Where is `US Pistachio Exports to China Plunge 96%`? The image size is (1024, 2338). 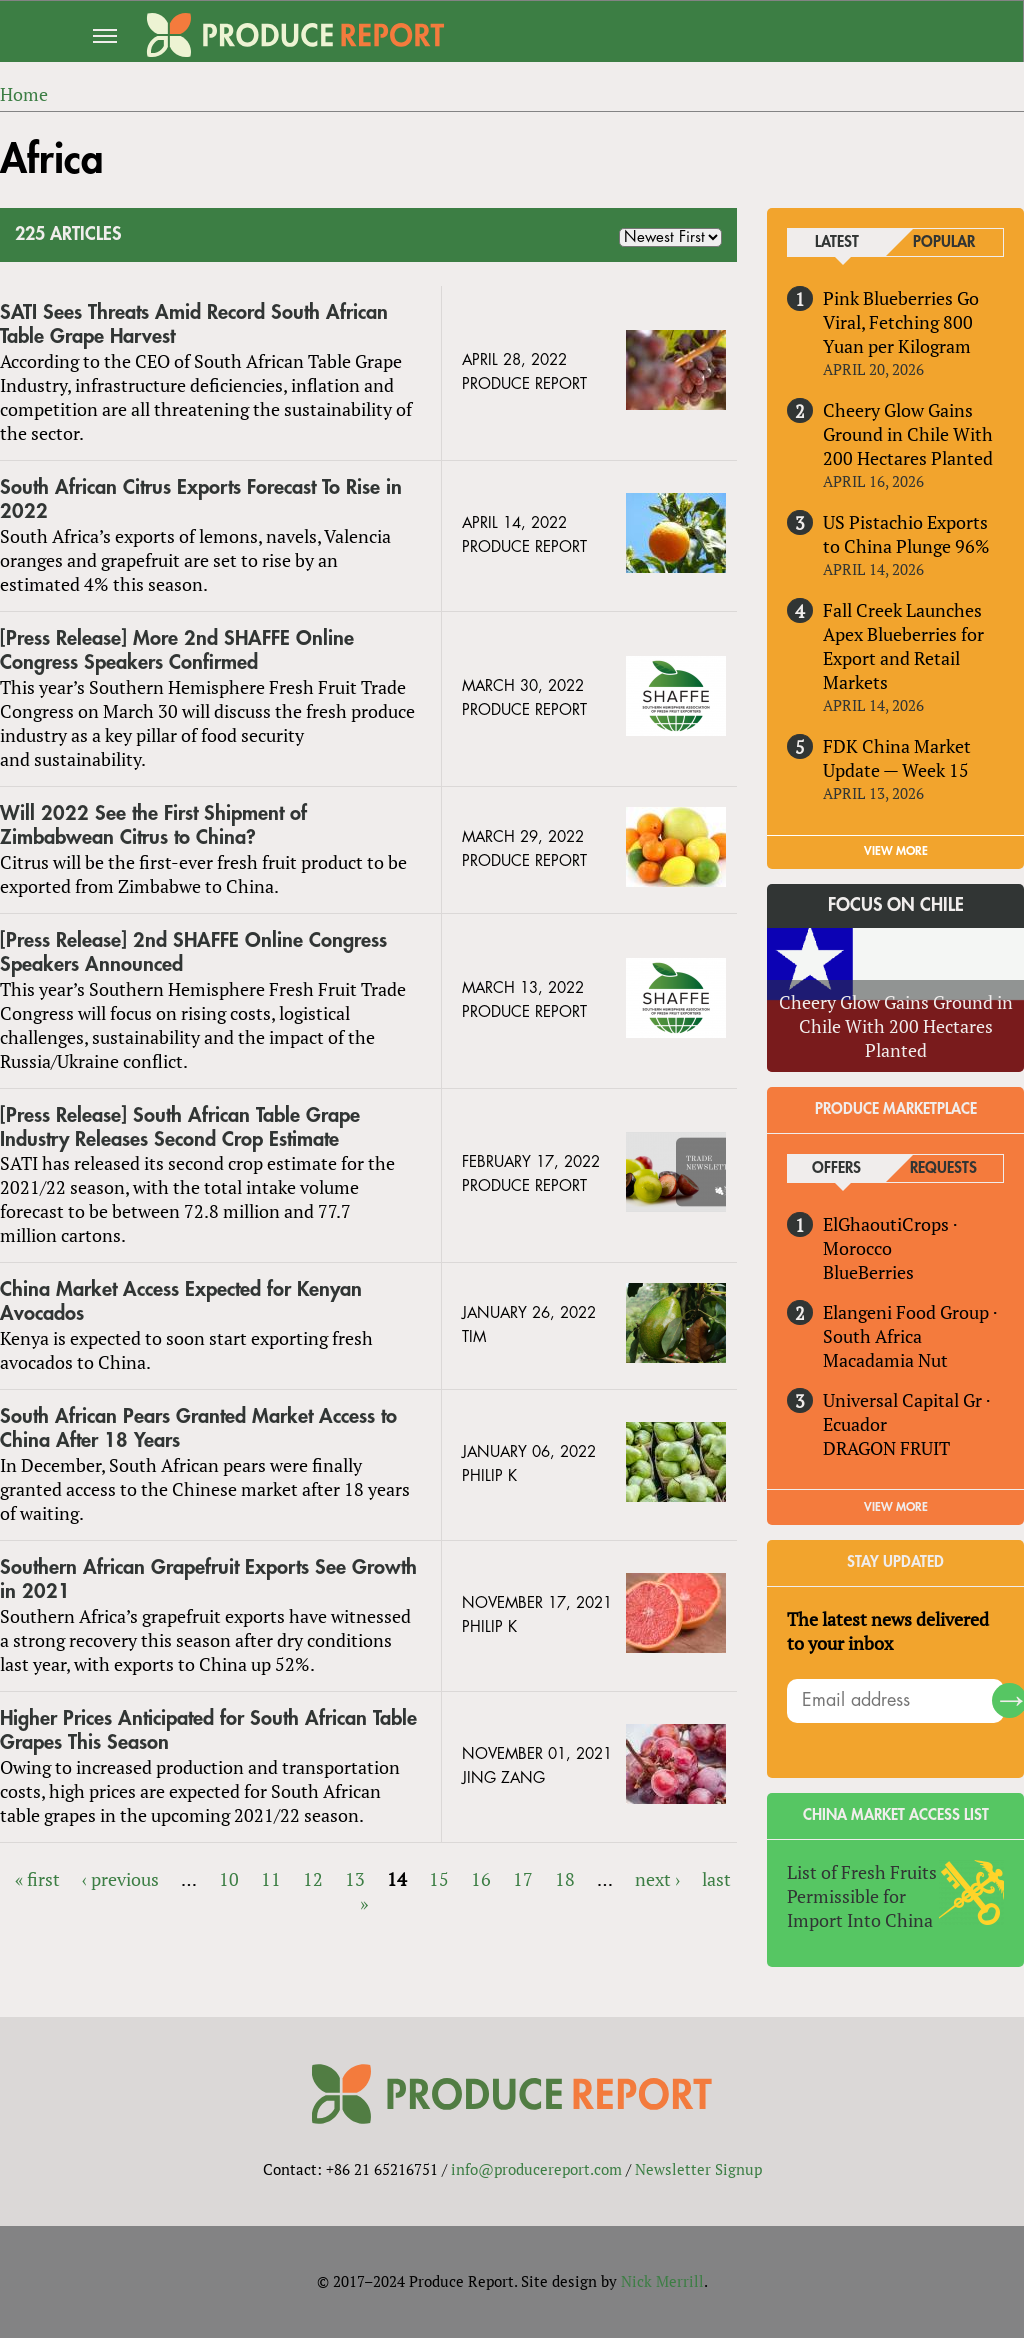
US Pistachio Exports to China Plunge 96% is located at coordinates (906, 534).